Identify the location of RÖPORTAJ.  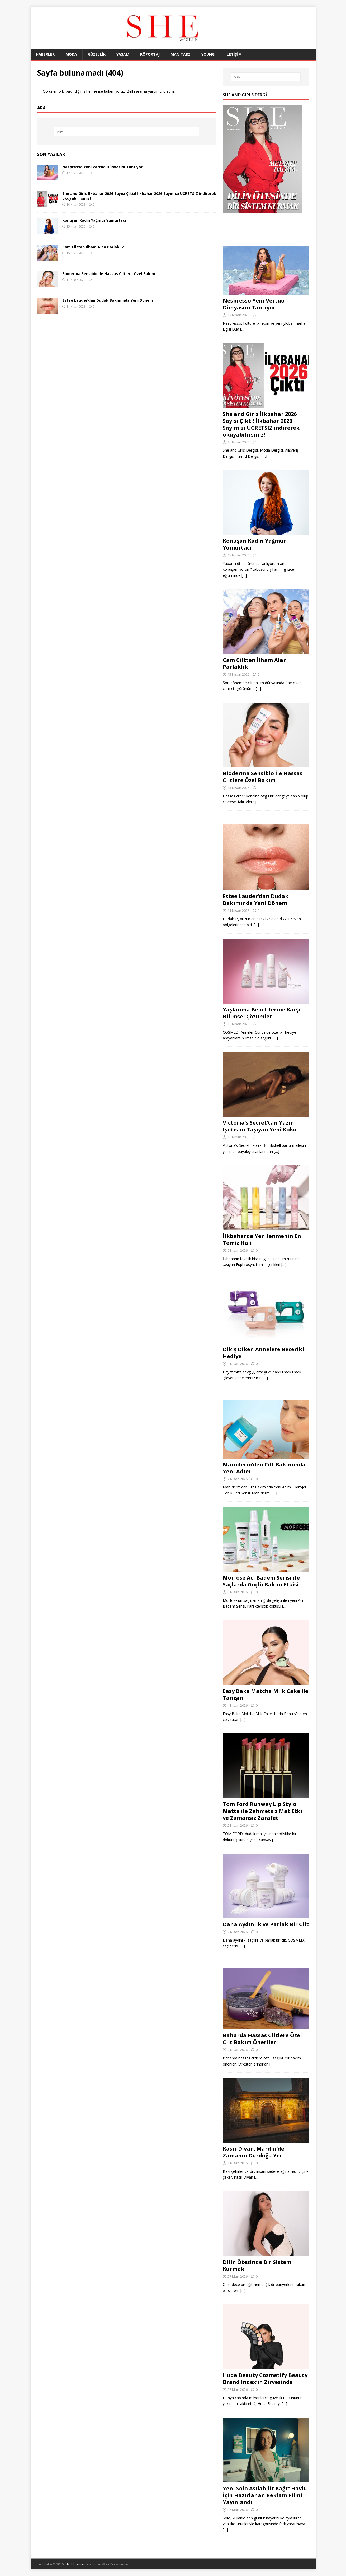
(150, 54).